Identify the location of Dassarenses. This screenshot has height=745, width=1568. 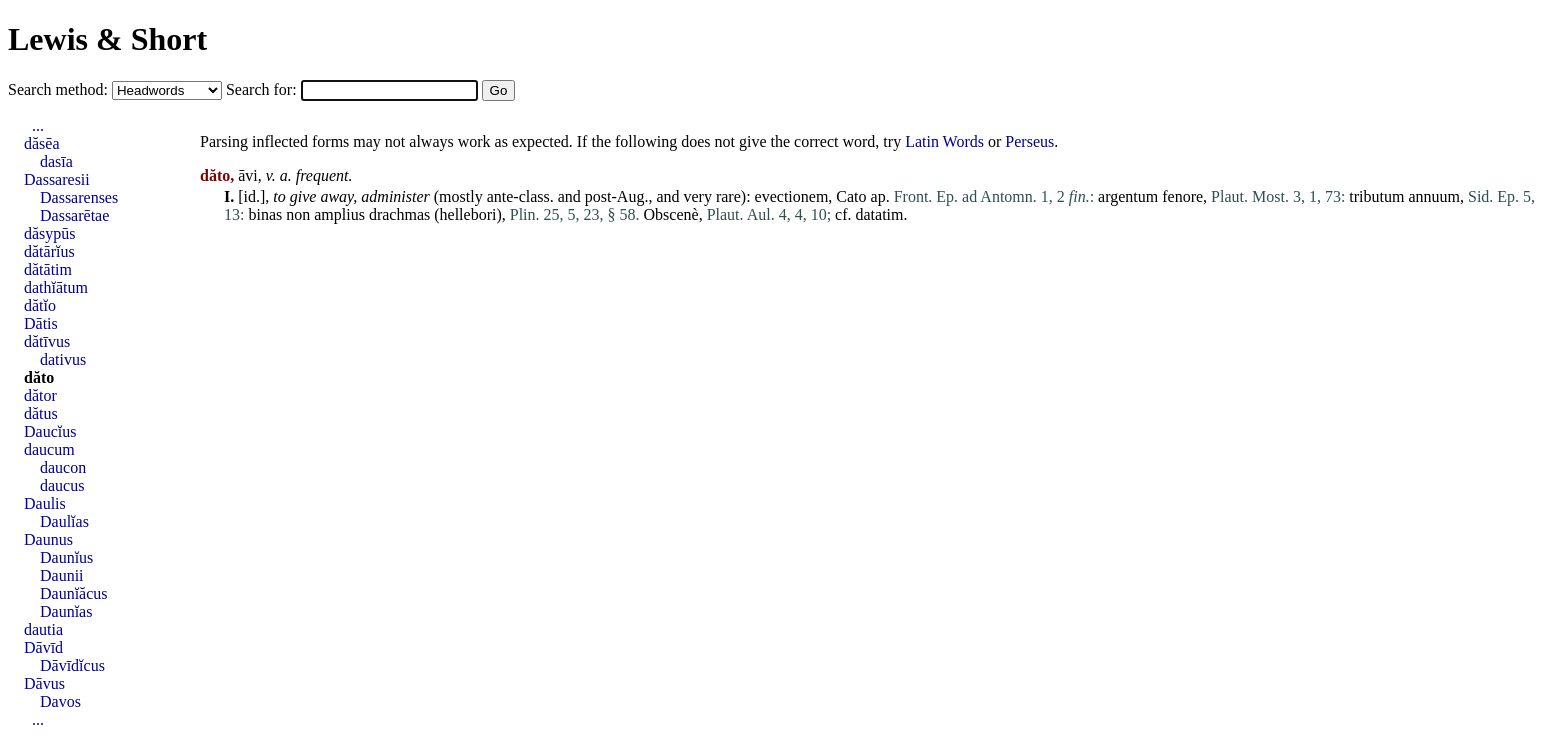
(79, 197).